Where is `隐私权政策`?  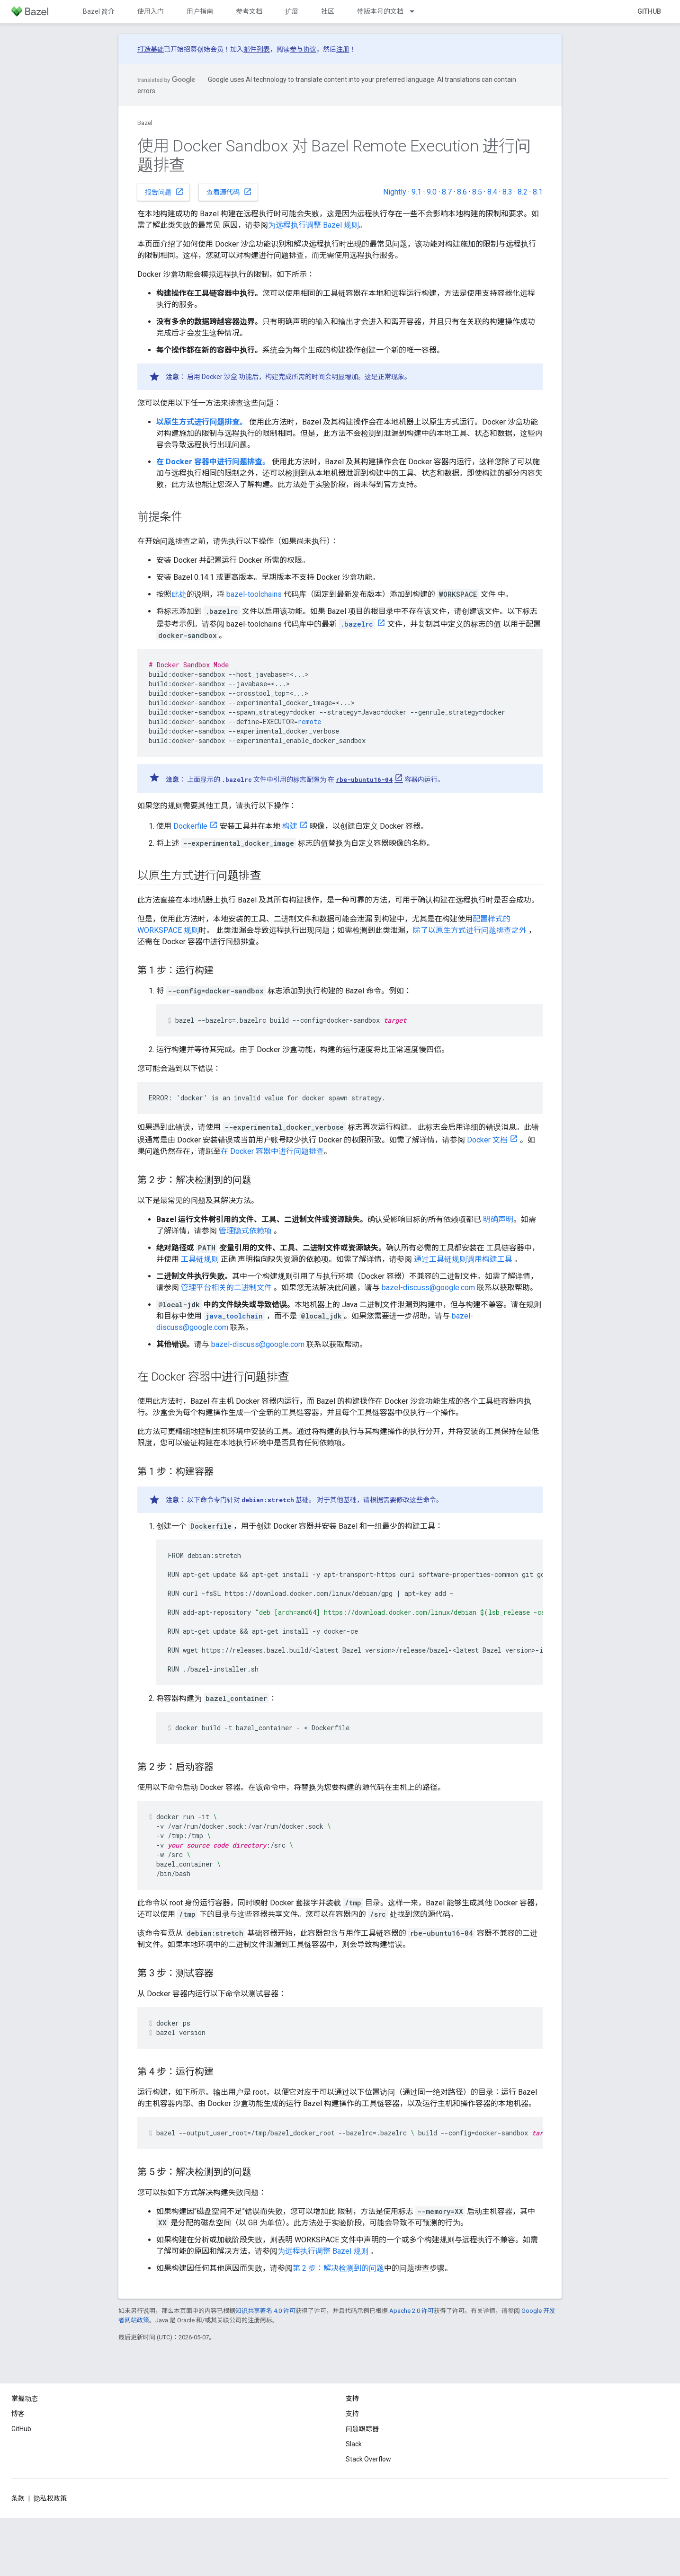
隐私权政策 is located at coordinates (50, 2498).